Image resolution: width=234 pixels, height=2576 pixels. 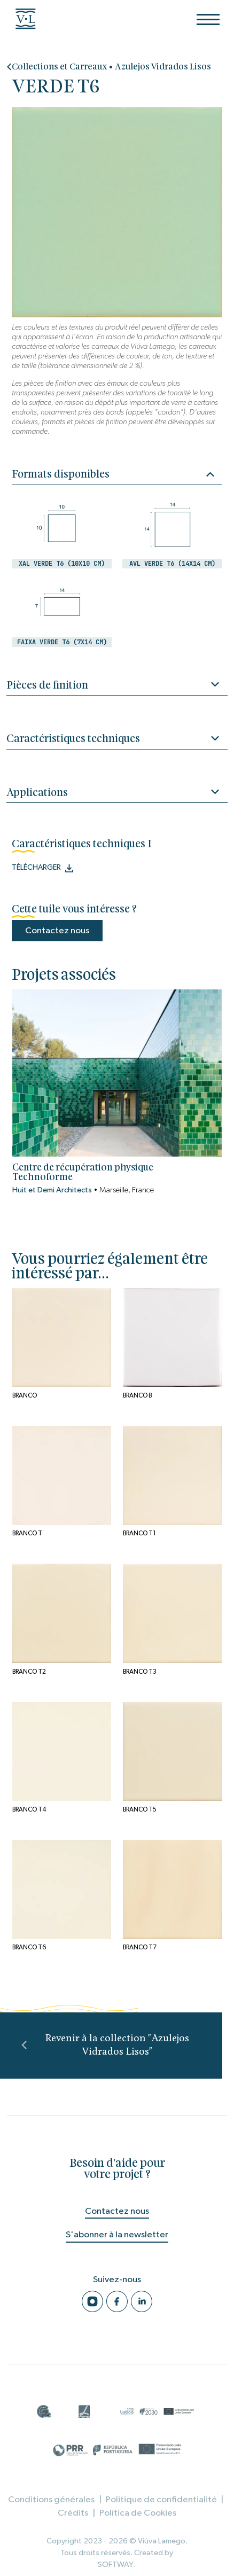 I want to click on Formats disponibles, so click(x=113, y=474).